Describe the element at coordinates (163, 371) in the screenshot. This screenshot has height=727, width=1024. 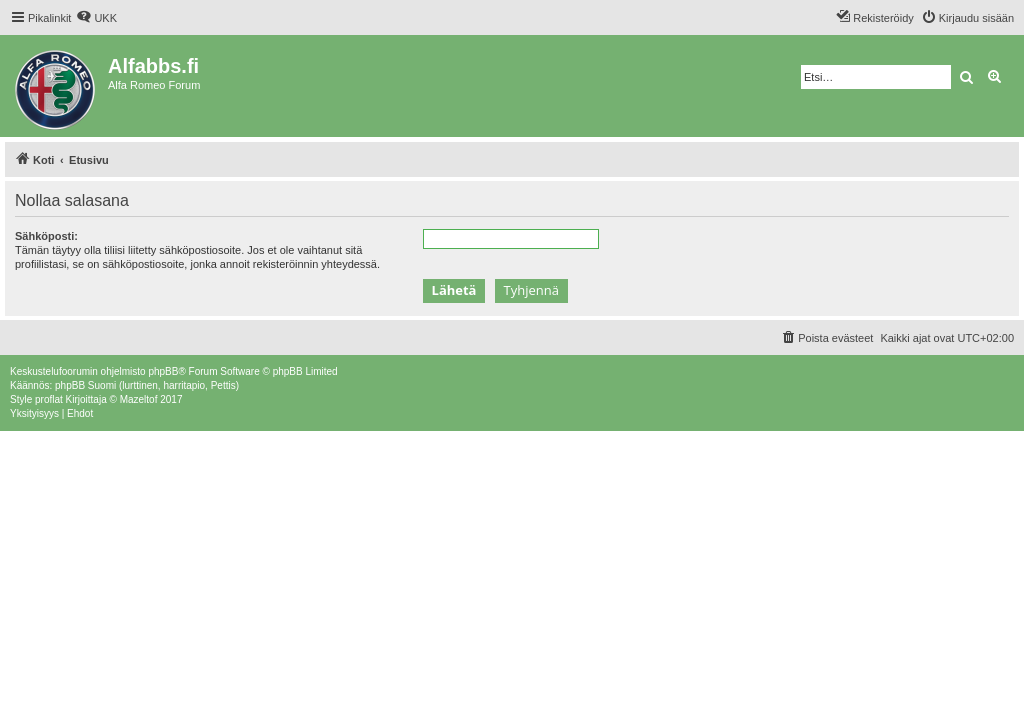
I see `phpBB` at that location.